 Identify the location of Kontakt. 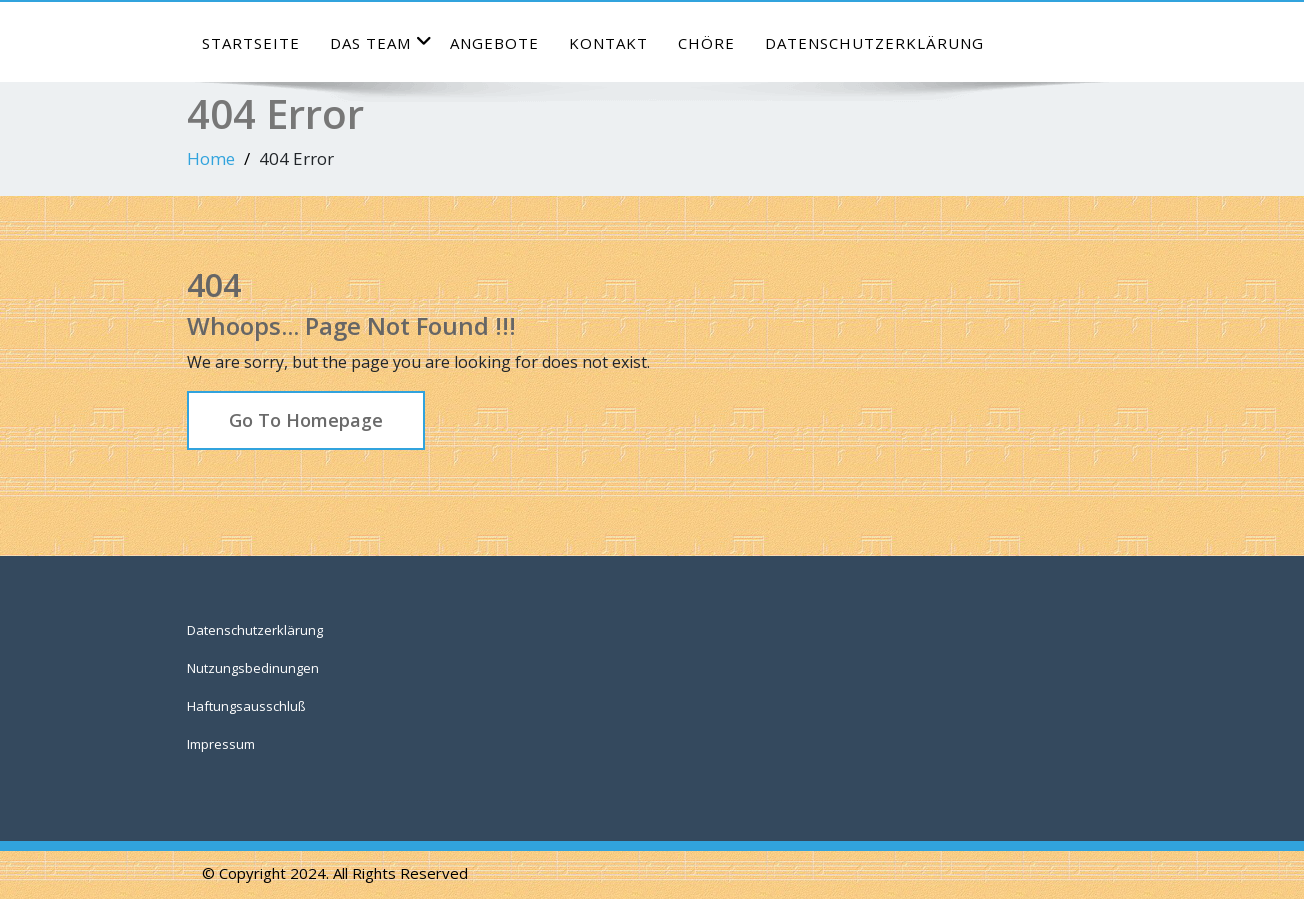
(608, 43).